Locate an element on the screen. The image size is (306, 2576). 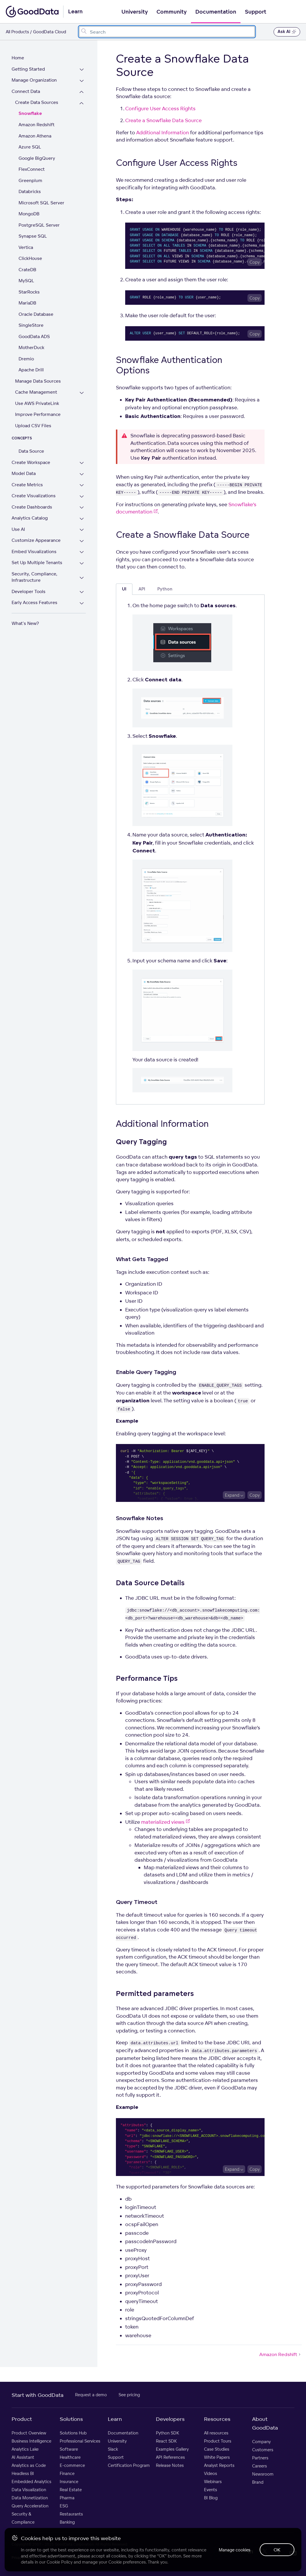
PostgreSQL Server is located at coordinates (39, 225).